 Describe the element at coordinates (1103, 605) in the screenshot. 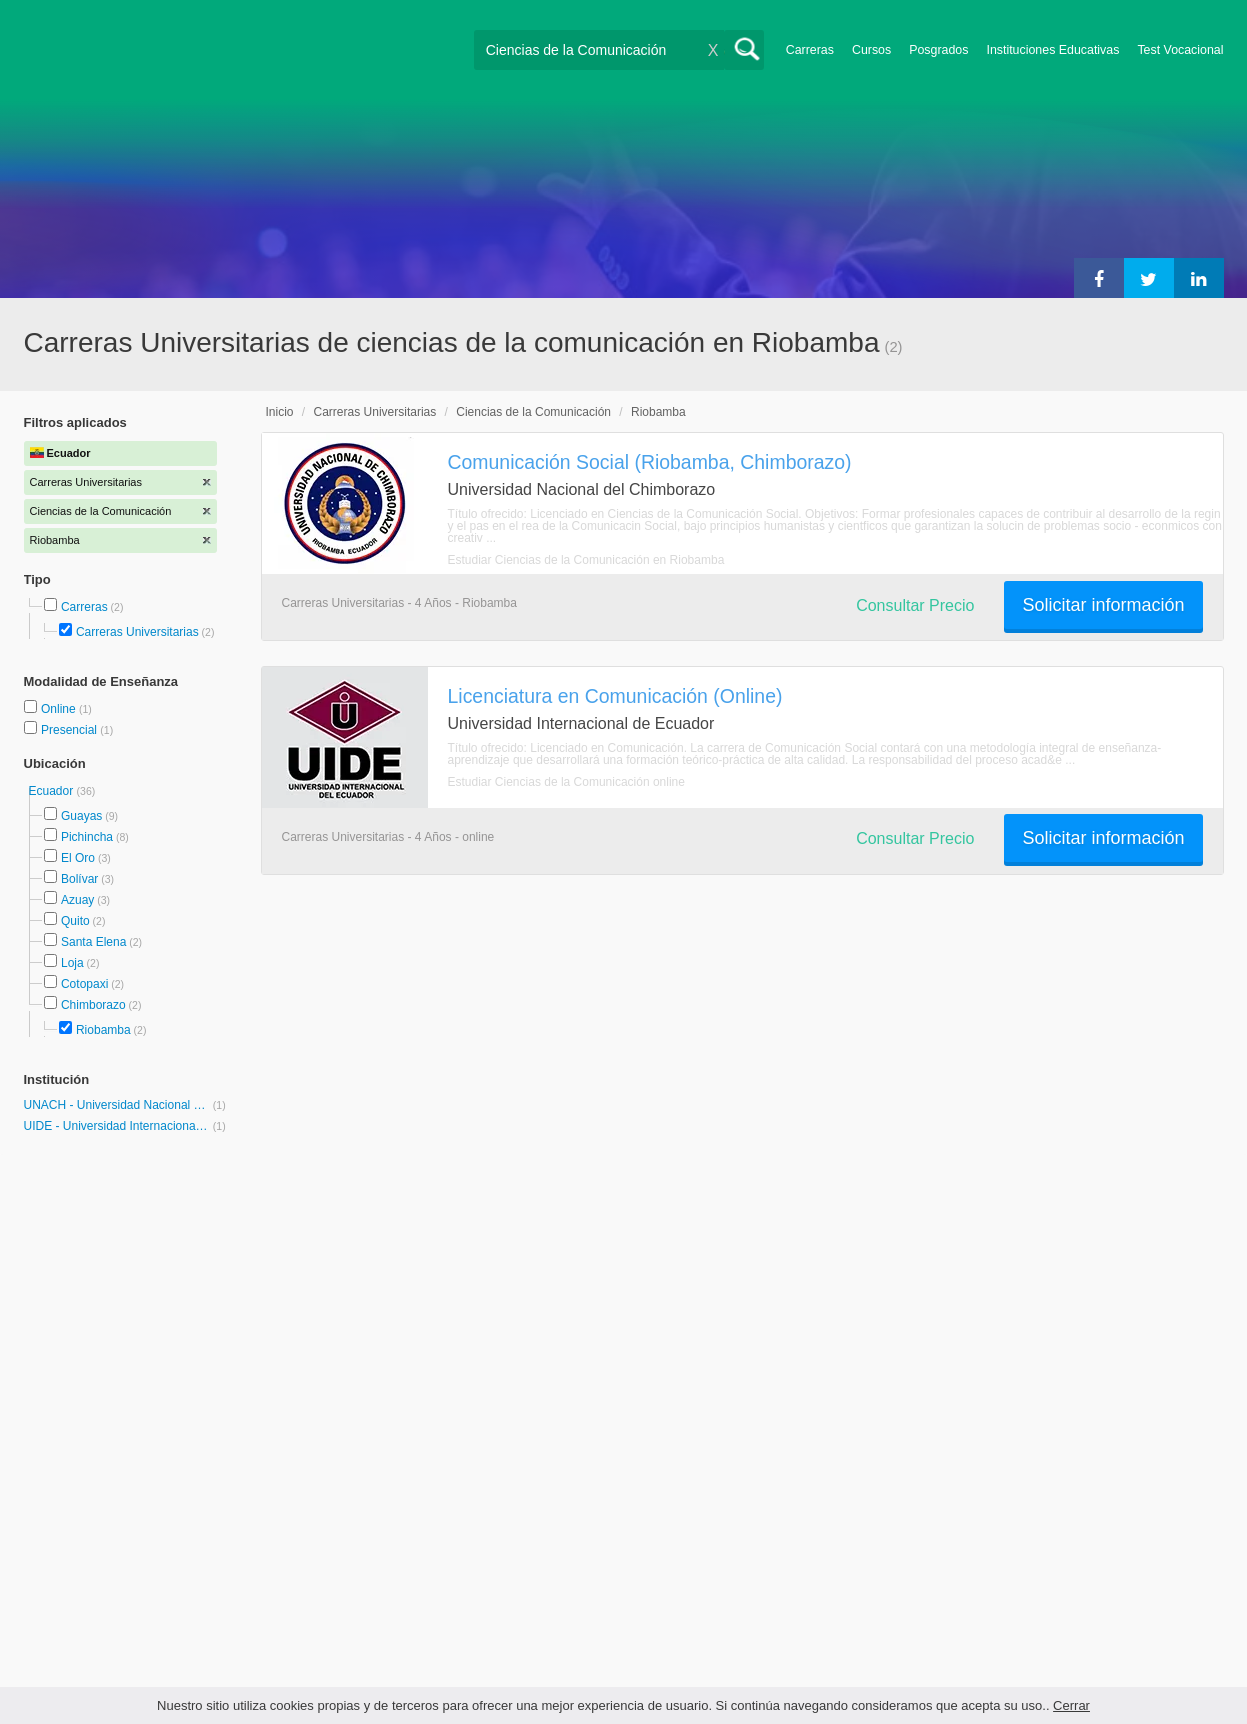

I see `Solicitar información` at that location.